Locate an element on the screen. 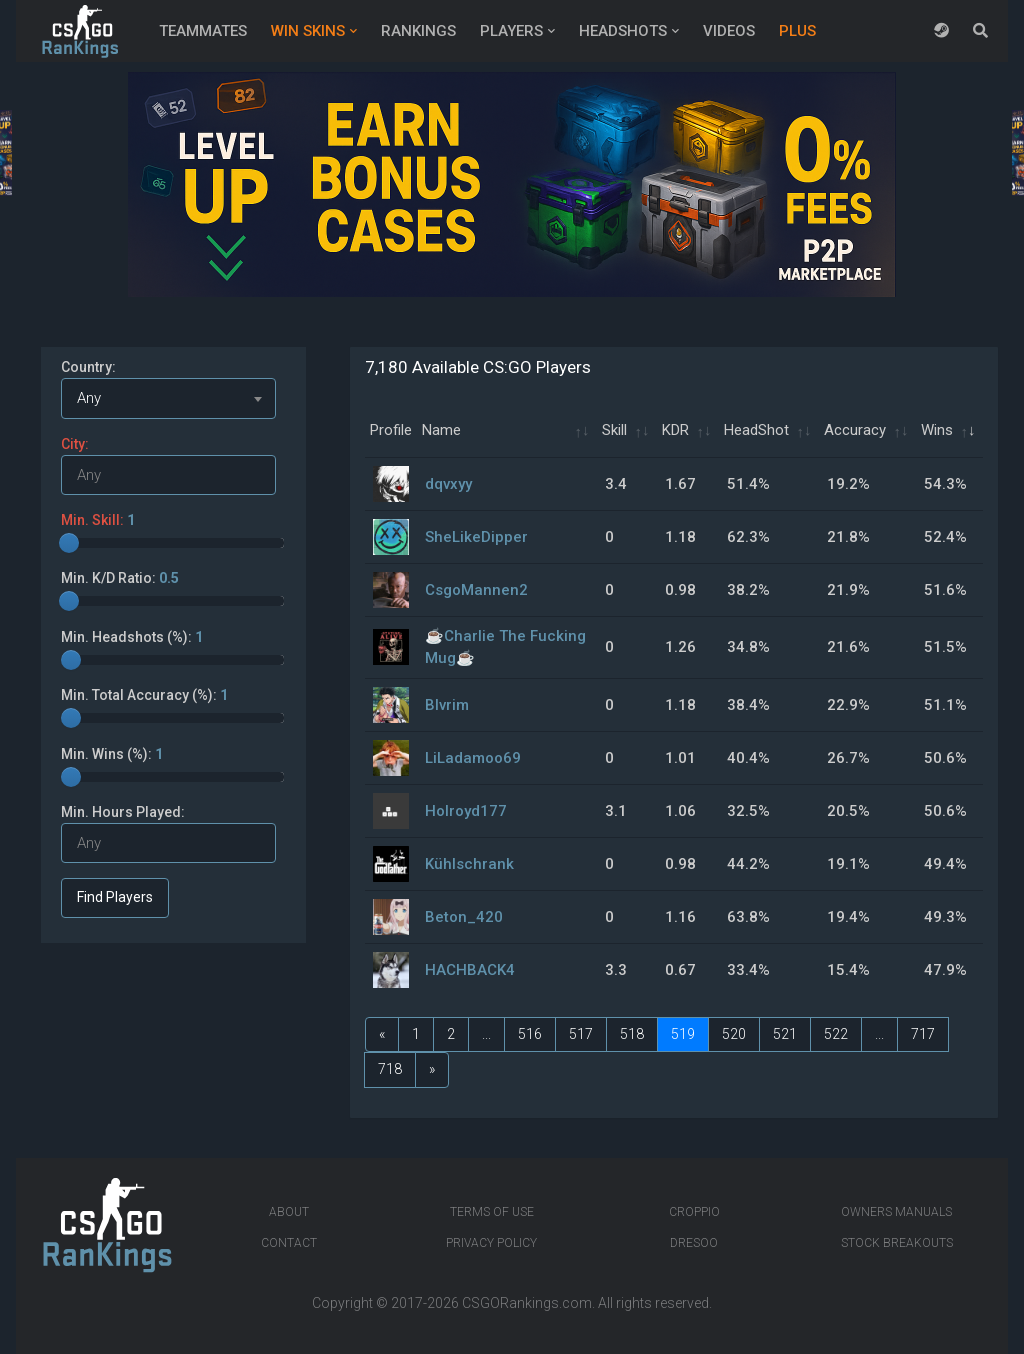 The width and height of the screenshot is (1024, 1354). KDR [KDR: activate to sort column ascending] is located at coordinates (675, 430).